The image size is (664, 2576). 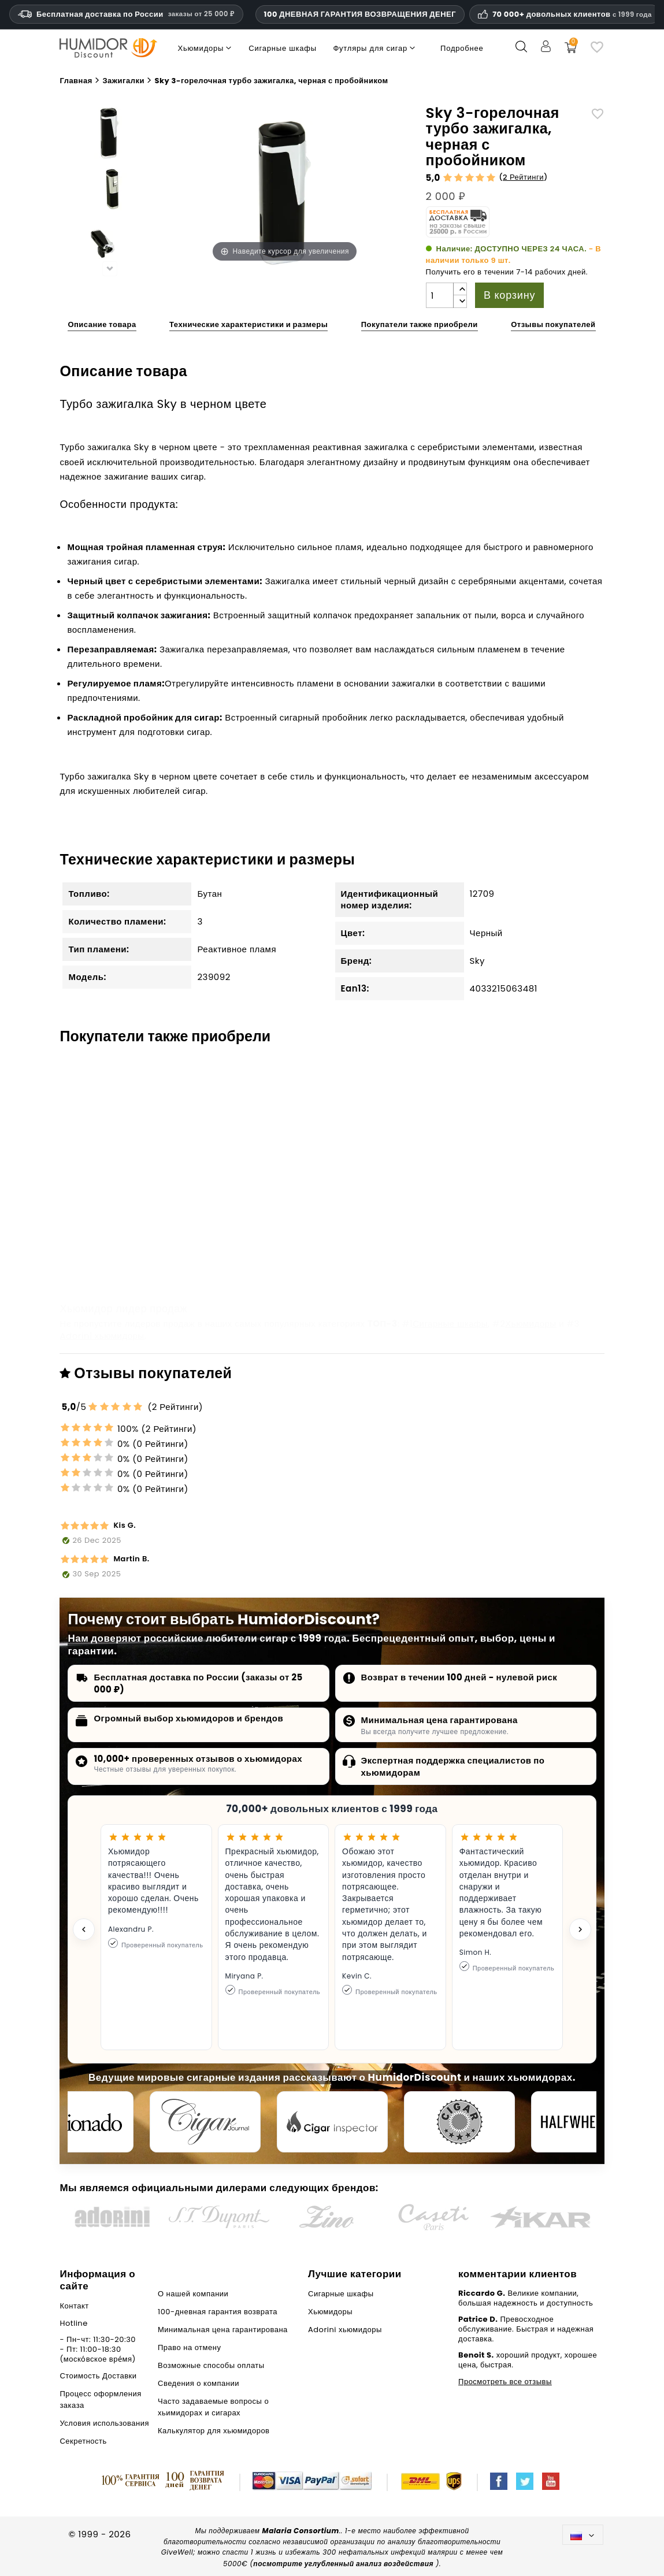 I want to click on 2 Рейтинги, so click(x=523, y=177).